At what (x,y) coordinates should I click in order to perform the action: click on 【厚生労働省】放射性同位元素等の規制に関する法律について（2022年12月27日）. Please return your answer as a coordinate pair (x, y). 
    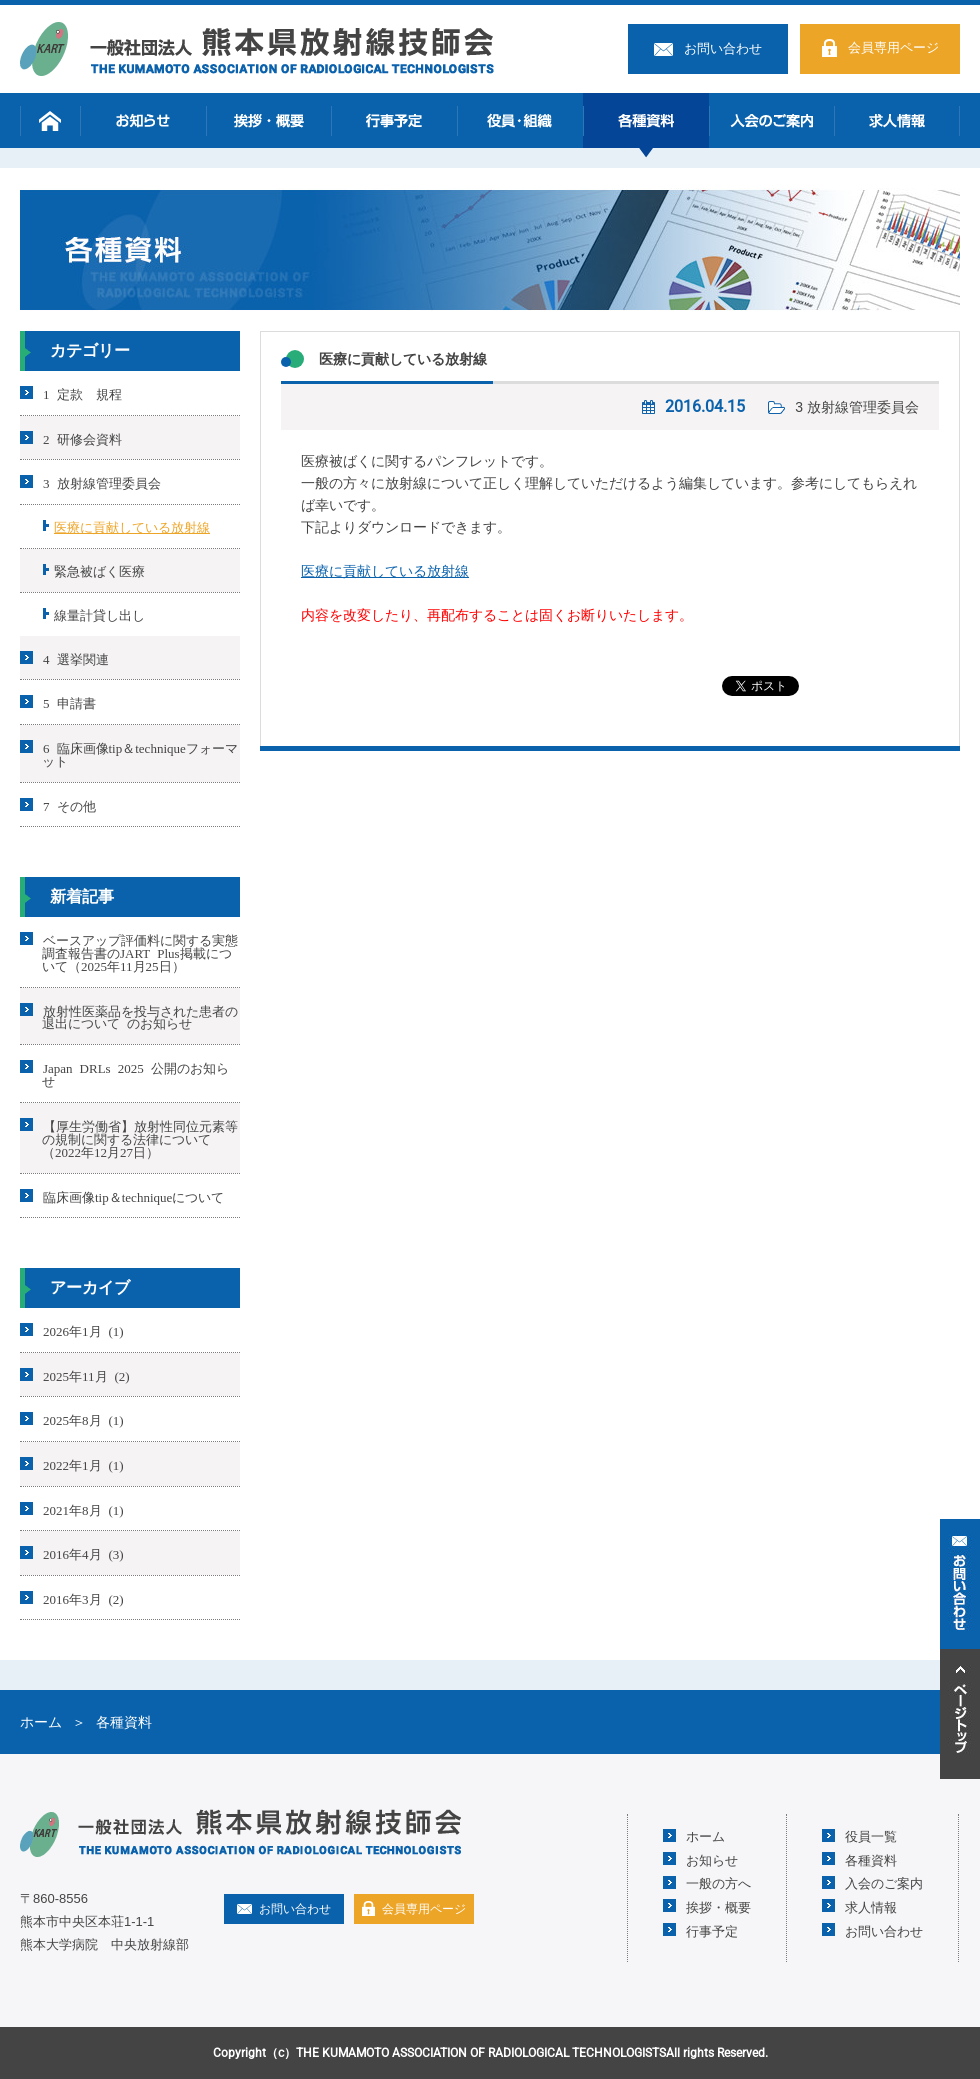
    Looking at the image, I should click on (140, 1138).